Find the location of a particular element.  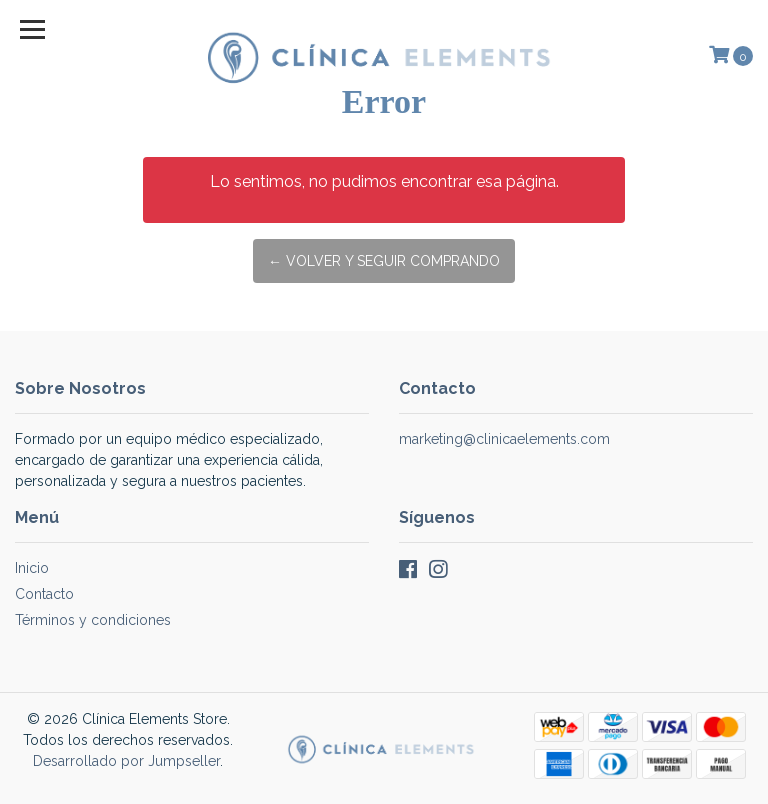

Términos y condiciones is located at coordinates (93, 620).